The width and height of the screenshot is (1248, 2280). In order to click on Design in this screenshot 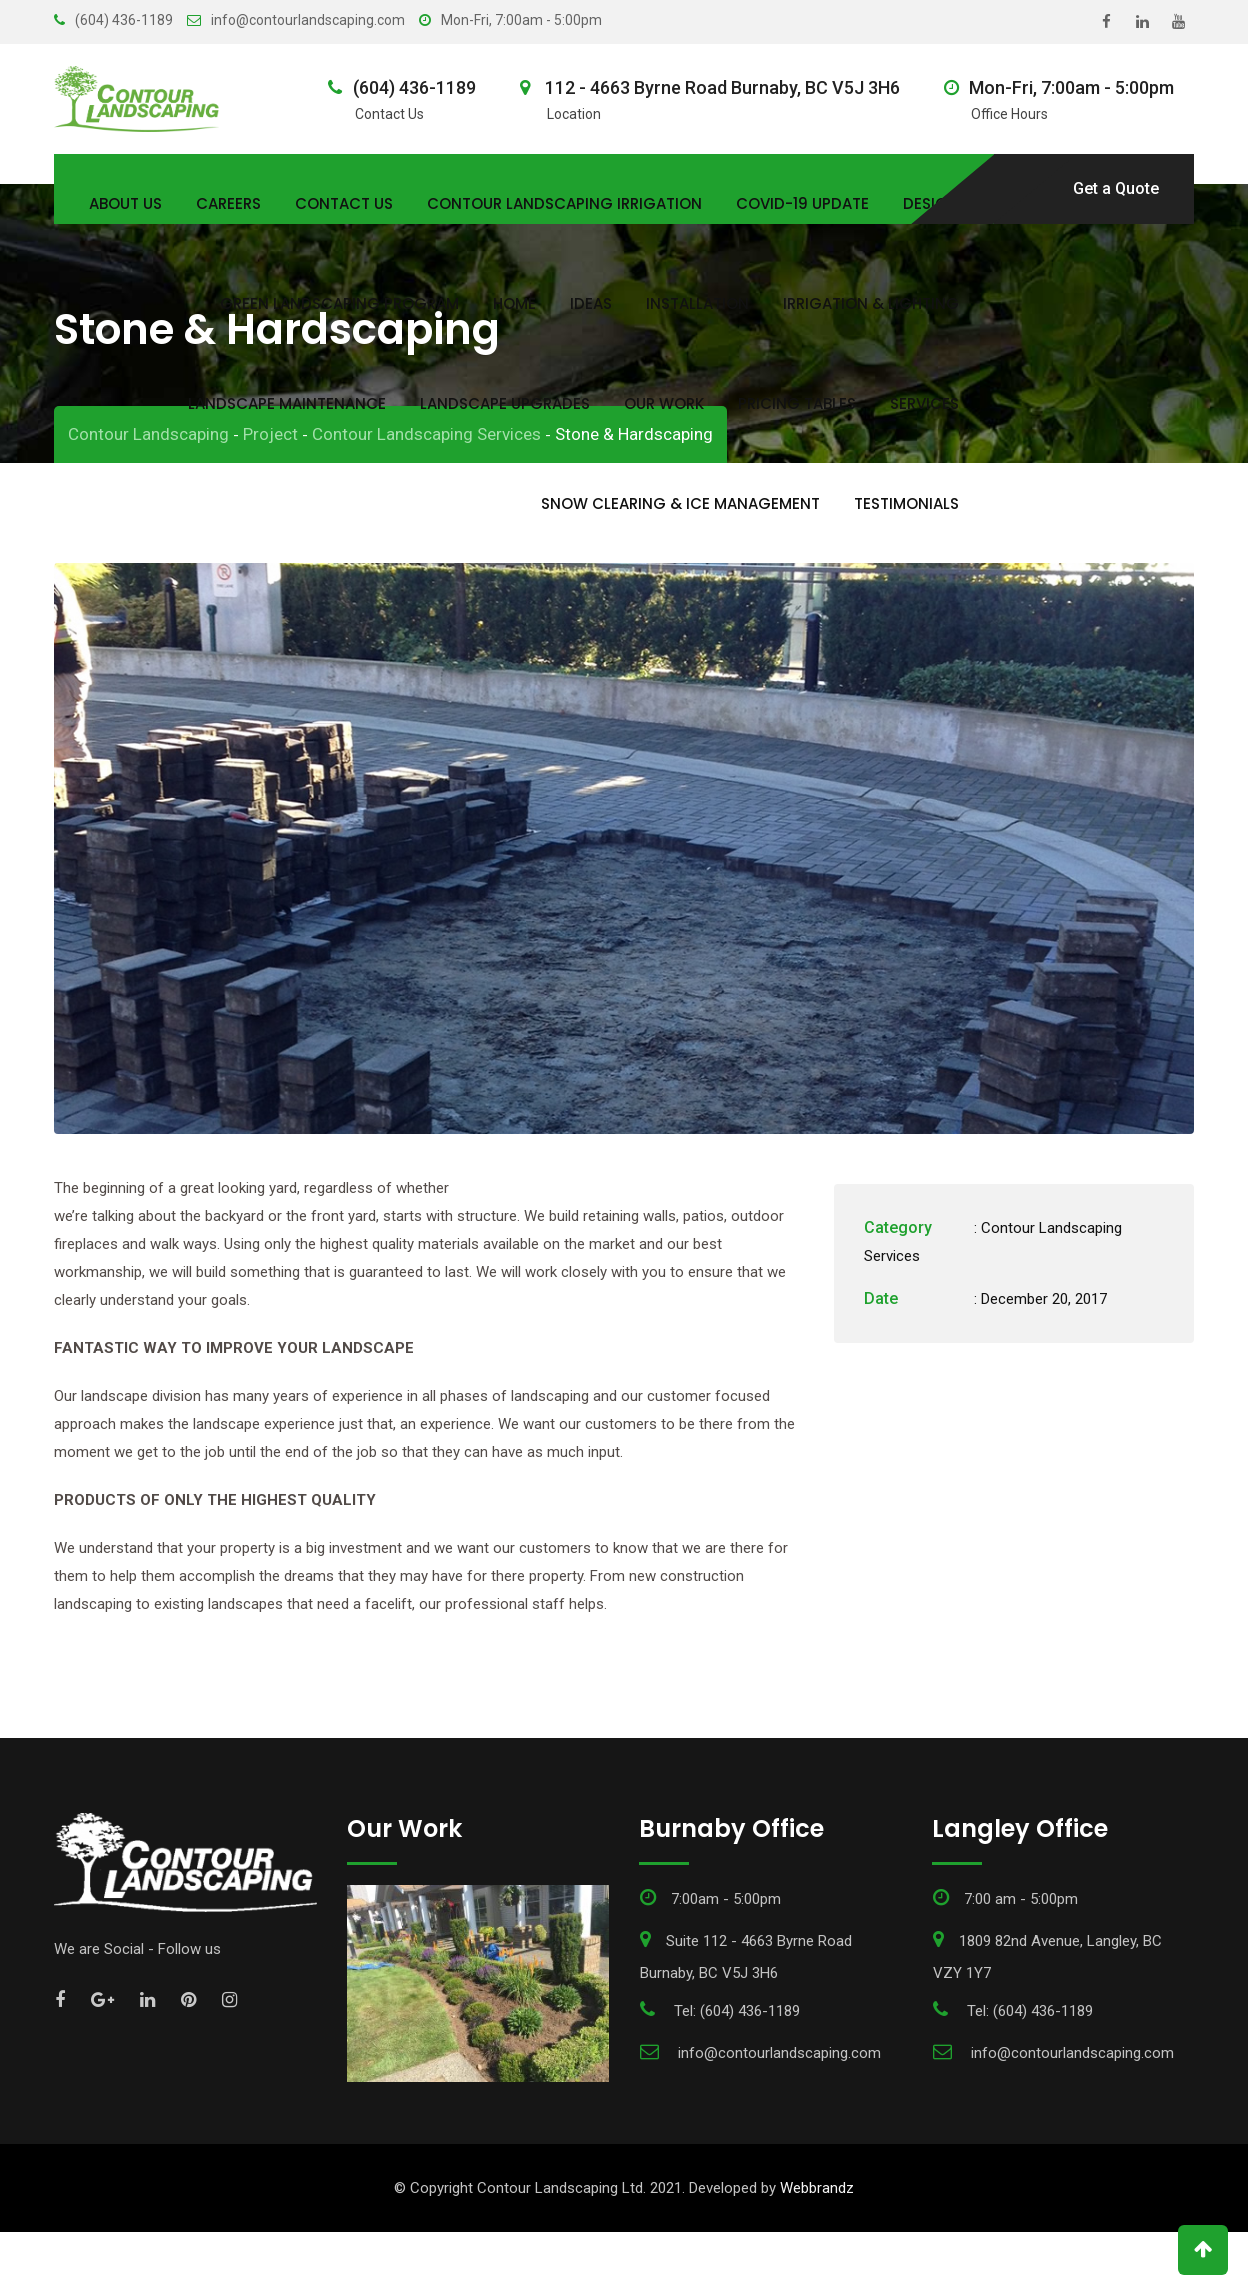, I will do `click(931, 203)`.